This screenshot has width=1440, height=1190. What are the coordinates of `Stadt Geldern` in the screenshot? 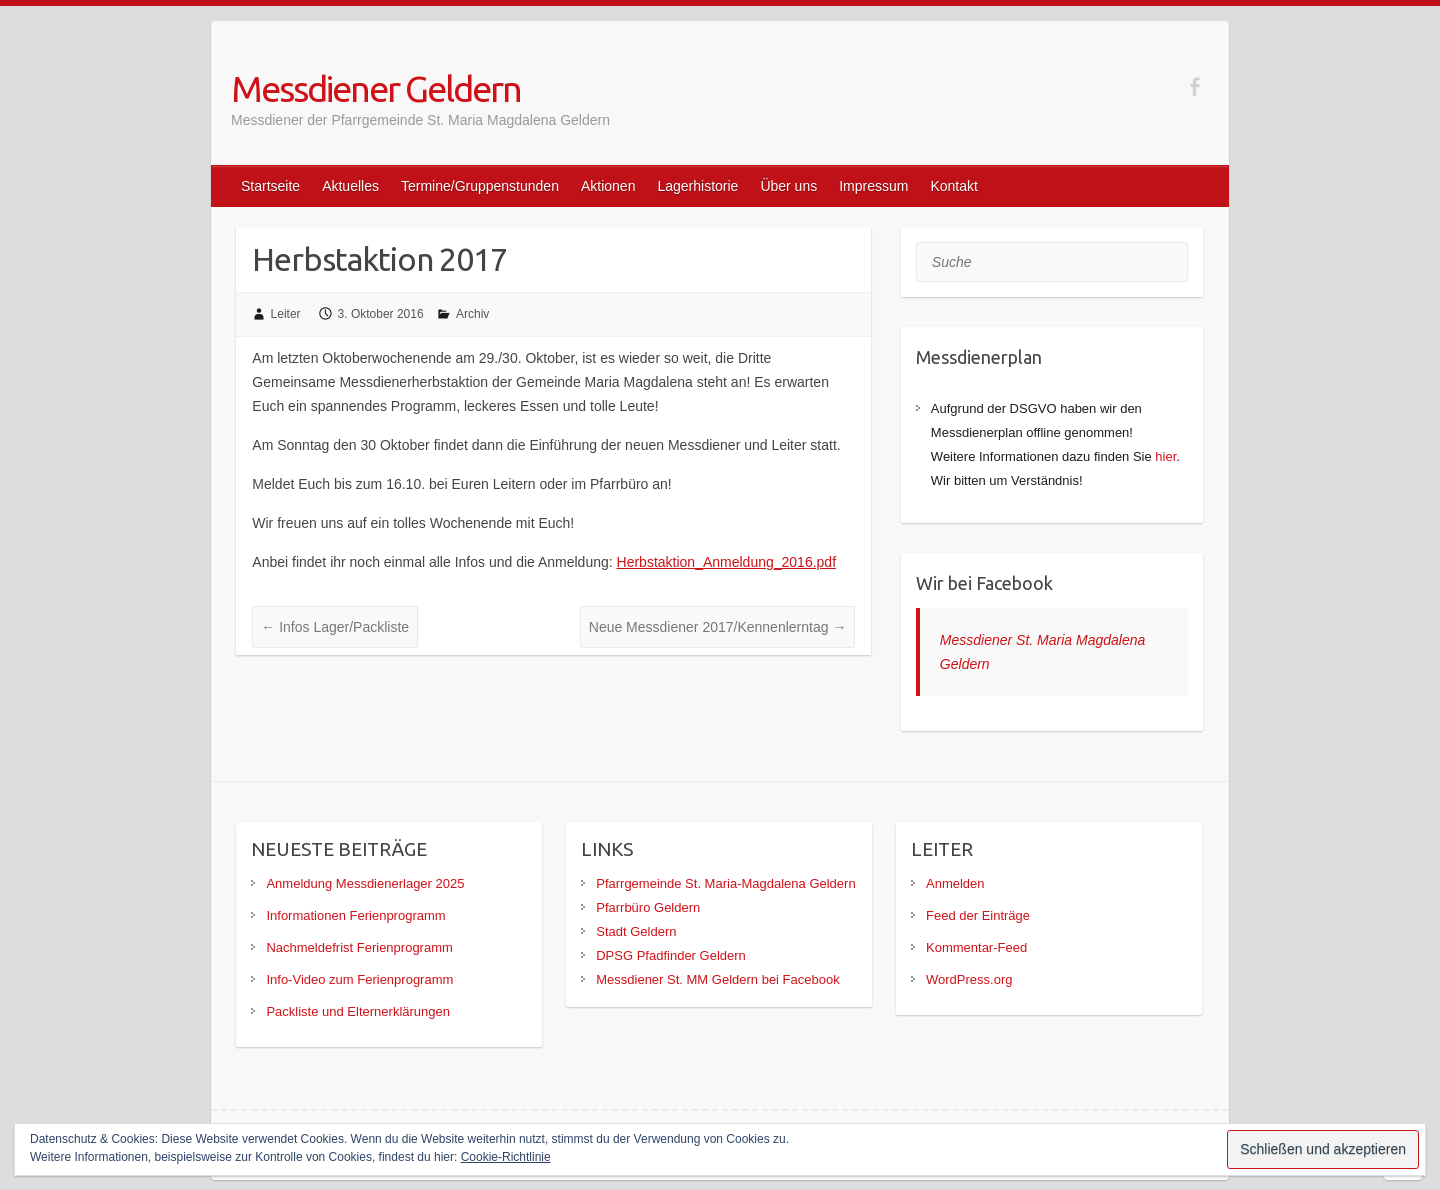 It's located at (636, 931).